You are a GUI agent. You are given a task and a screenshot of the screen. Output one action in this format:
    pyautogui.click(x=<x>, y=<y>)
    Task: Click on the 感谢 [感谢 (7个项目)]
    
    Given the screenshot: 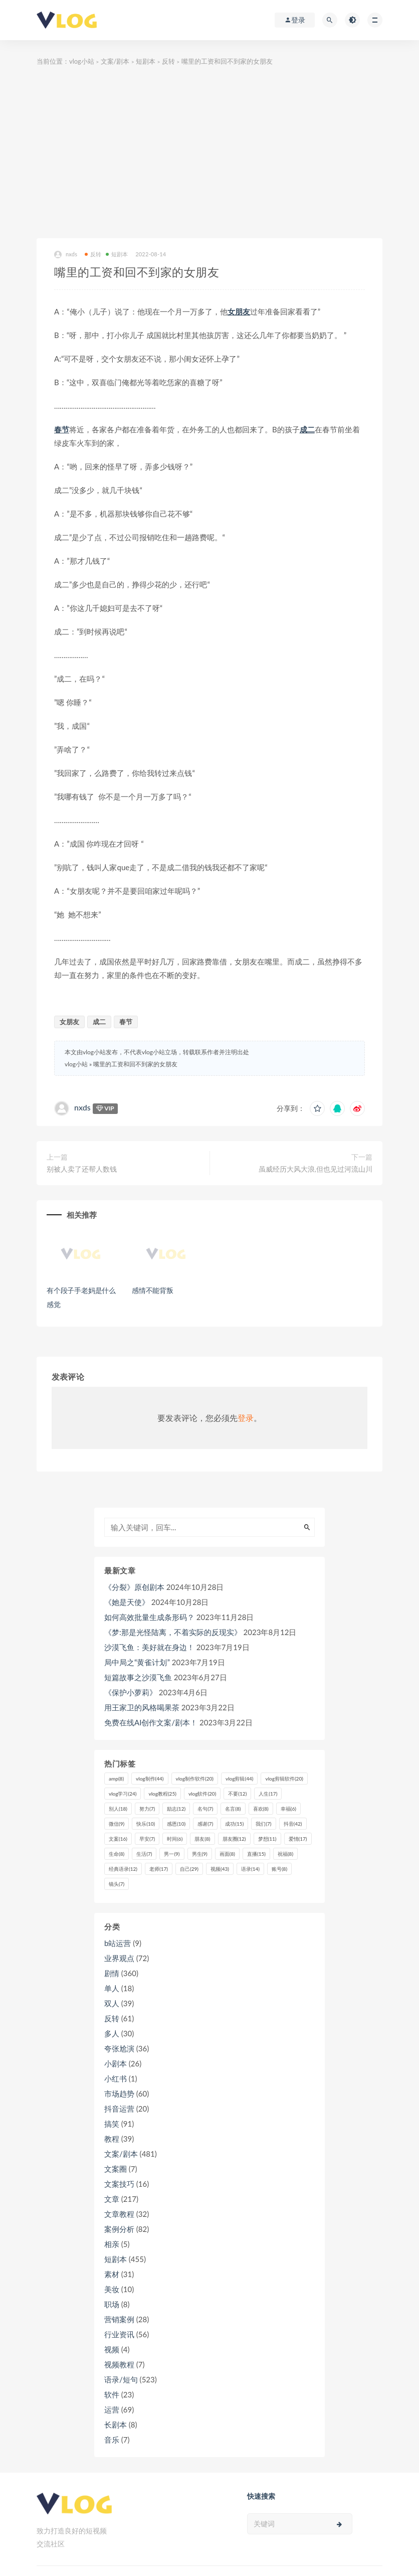 What is the action you would take?
    pyautogui.click(x=205, y=1824)
    